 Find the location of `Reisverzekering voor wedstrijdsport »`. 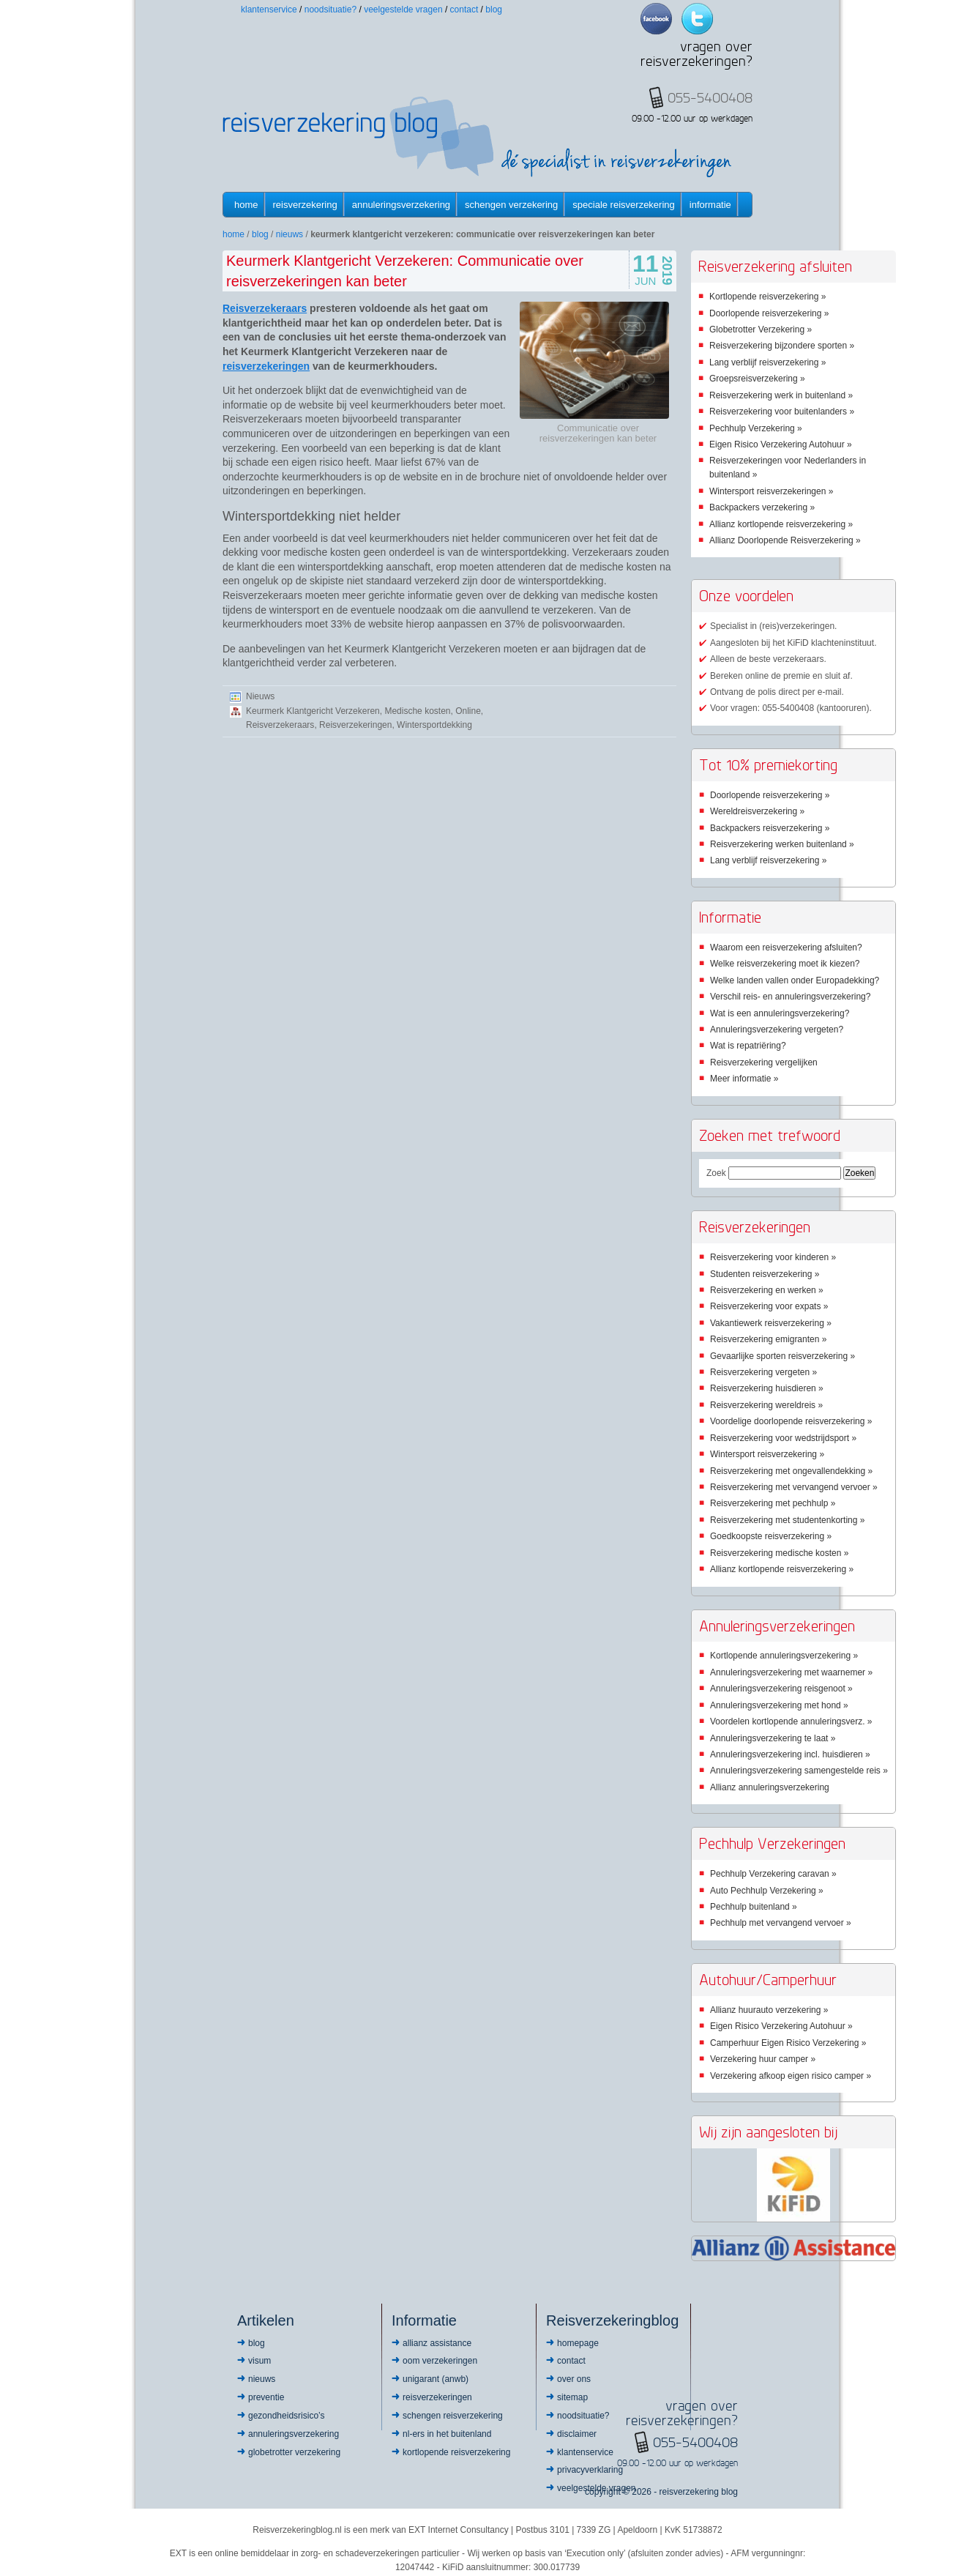

Reisverzekering voor wedstrijdsport » is located at coordinates (783, 1438).